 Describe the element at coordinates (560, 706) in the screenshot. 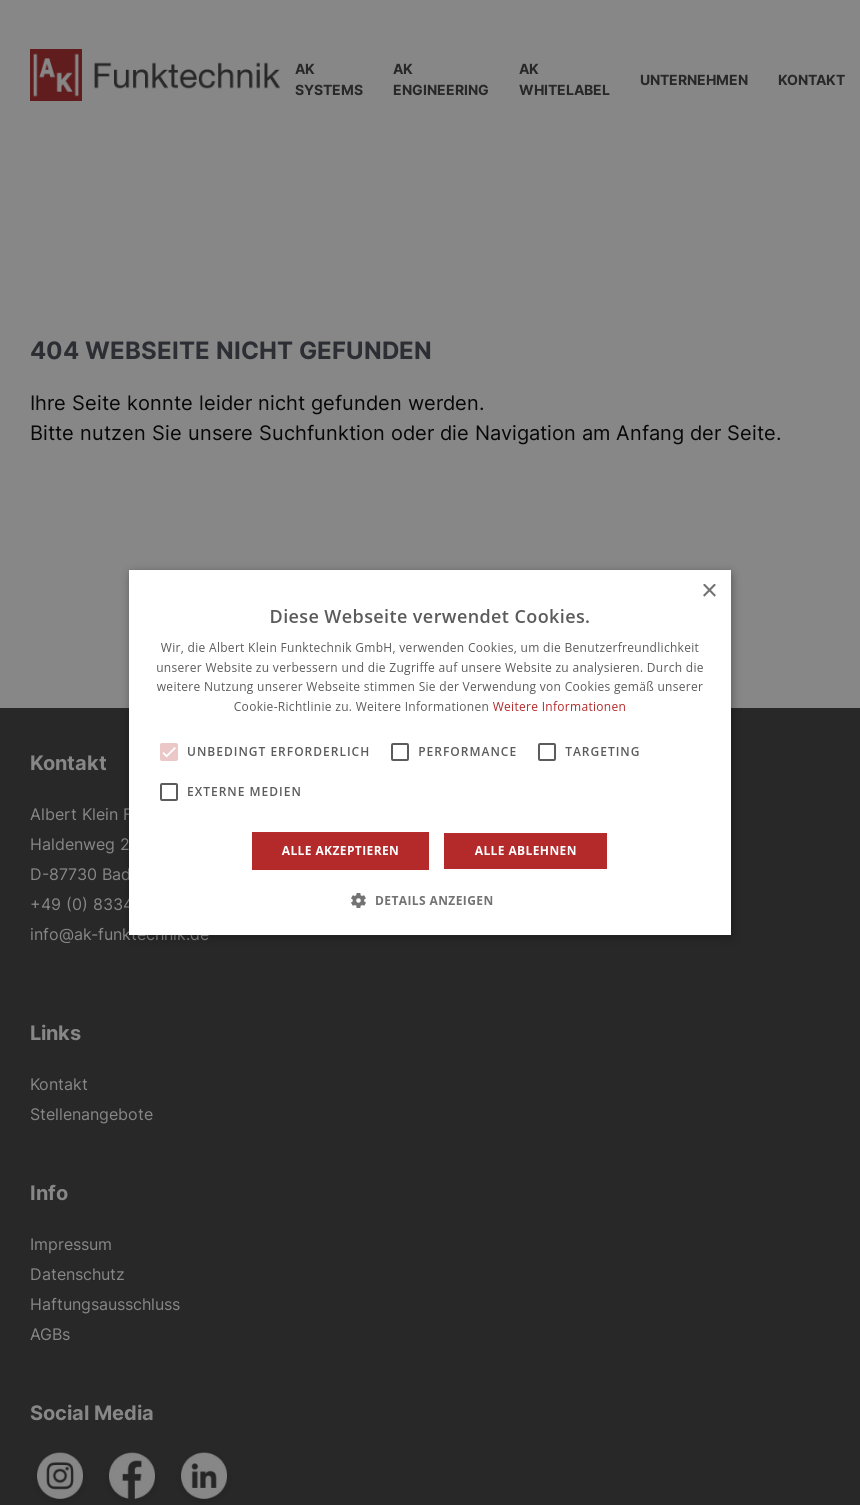

I see `Weitere Informationen [Weitere Informationen, opens a new window]` at that location.